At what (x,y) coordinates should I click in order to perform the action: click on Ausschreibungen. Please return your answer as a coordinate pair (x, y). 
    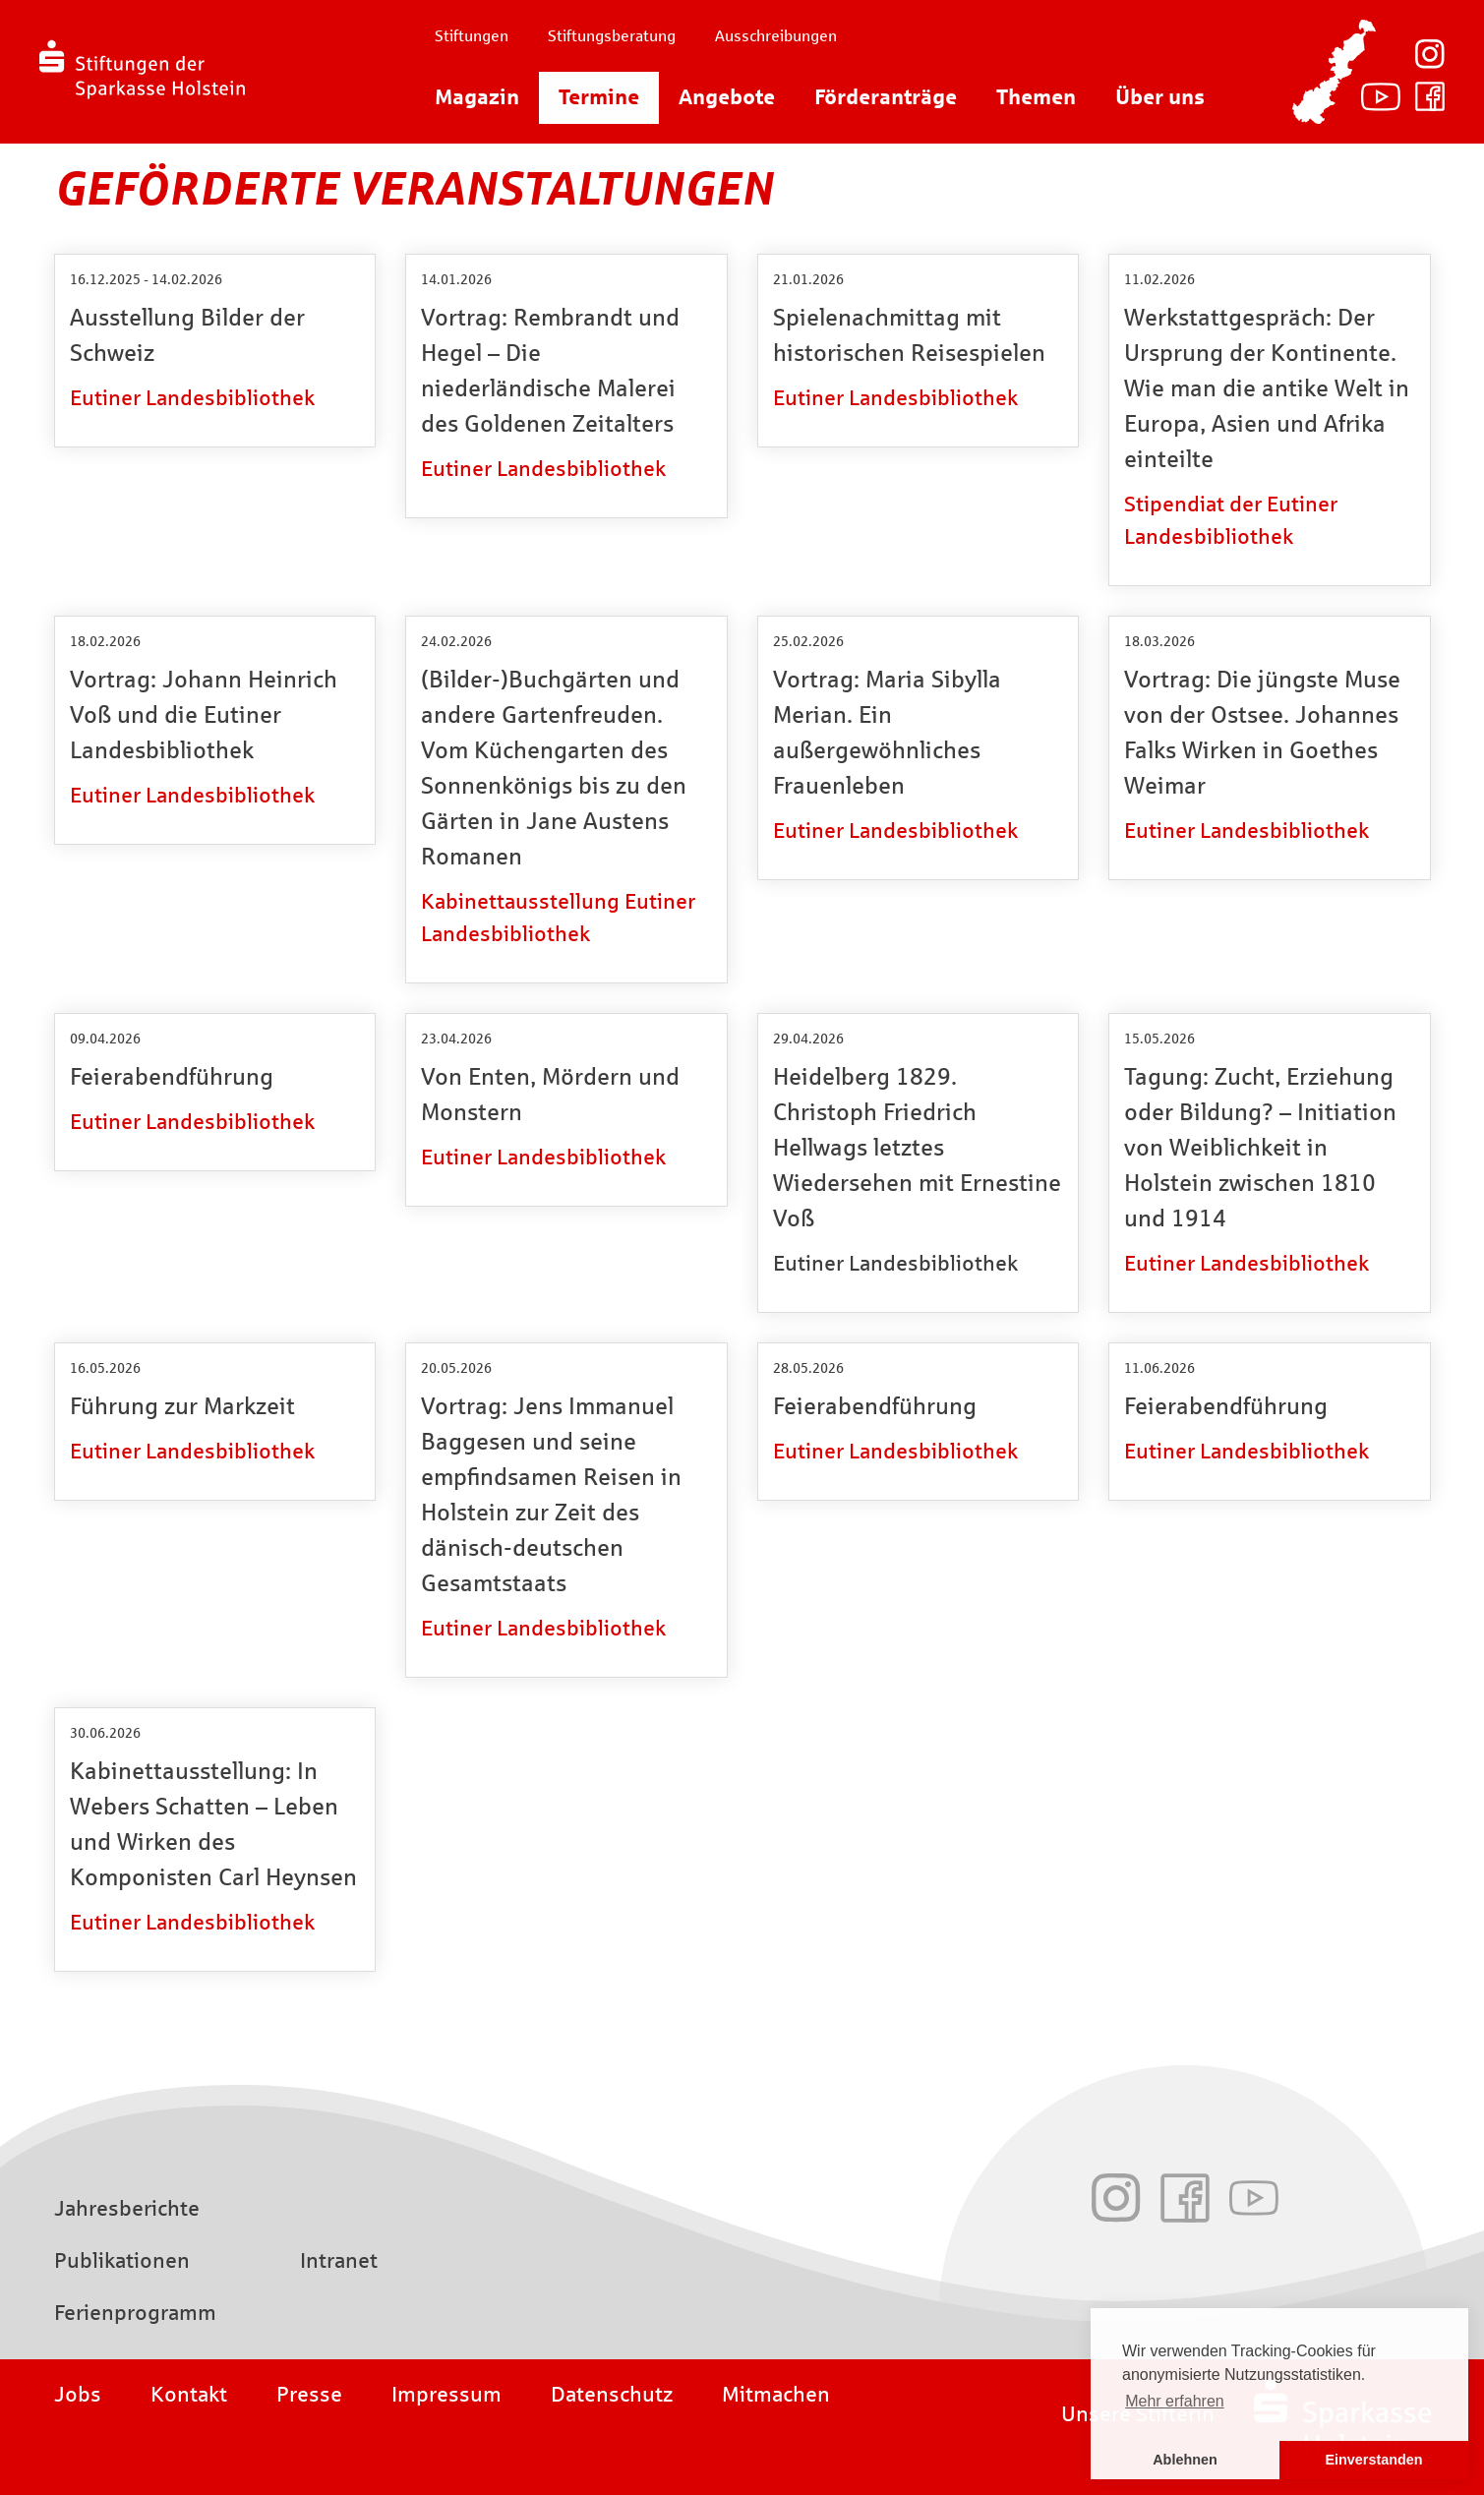
    Looking at the image, I should click on (776, 36).